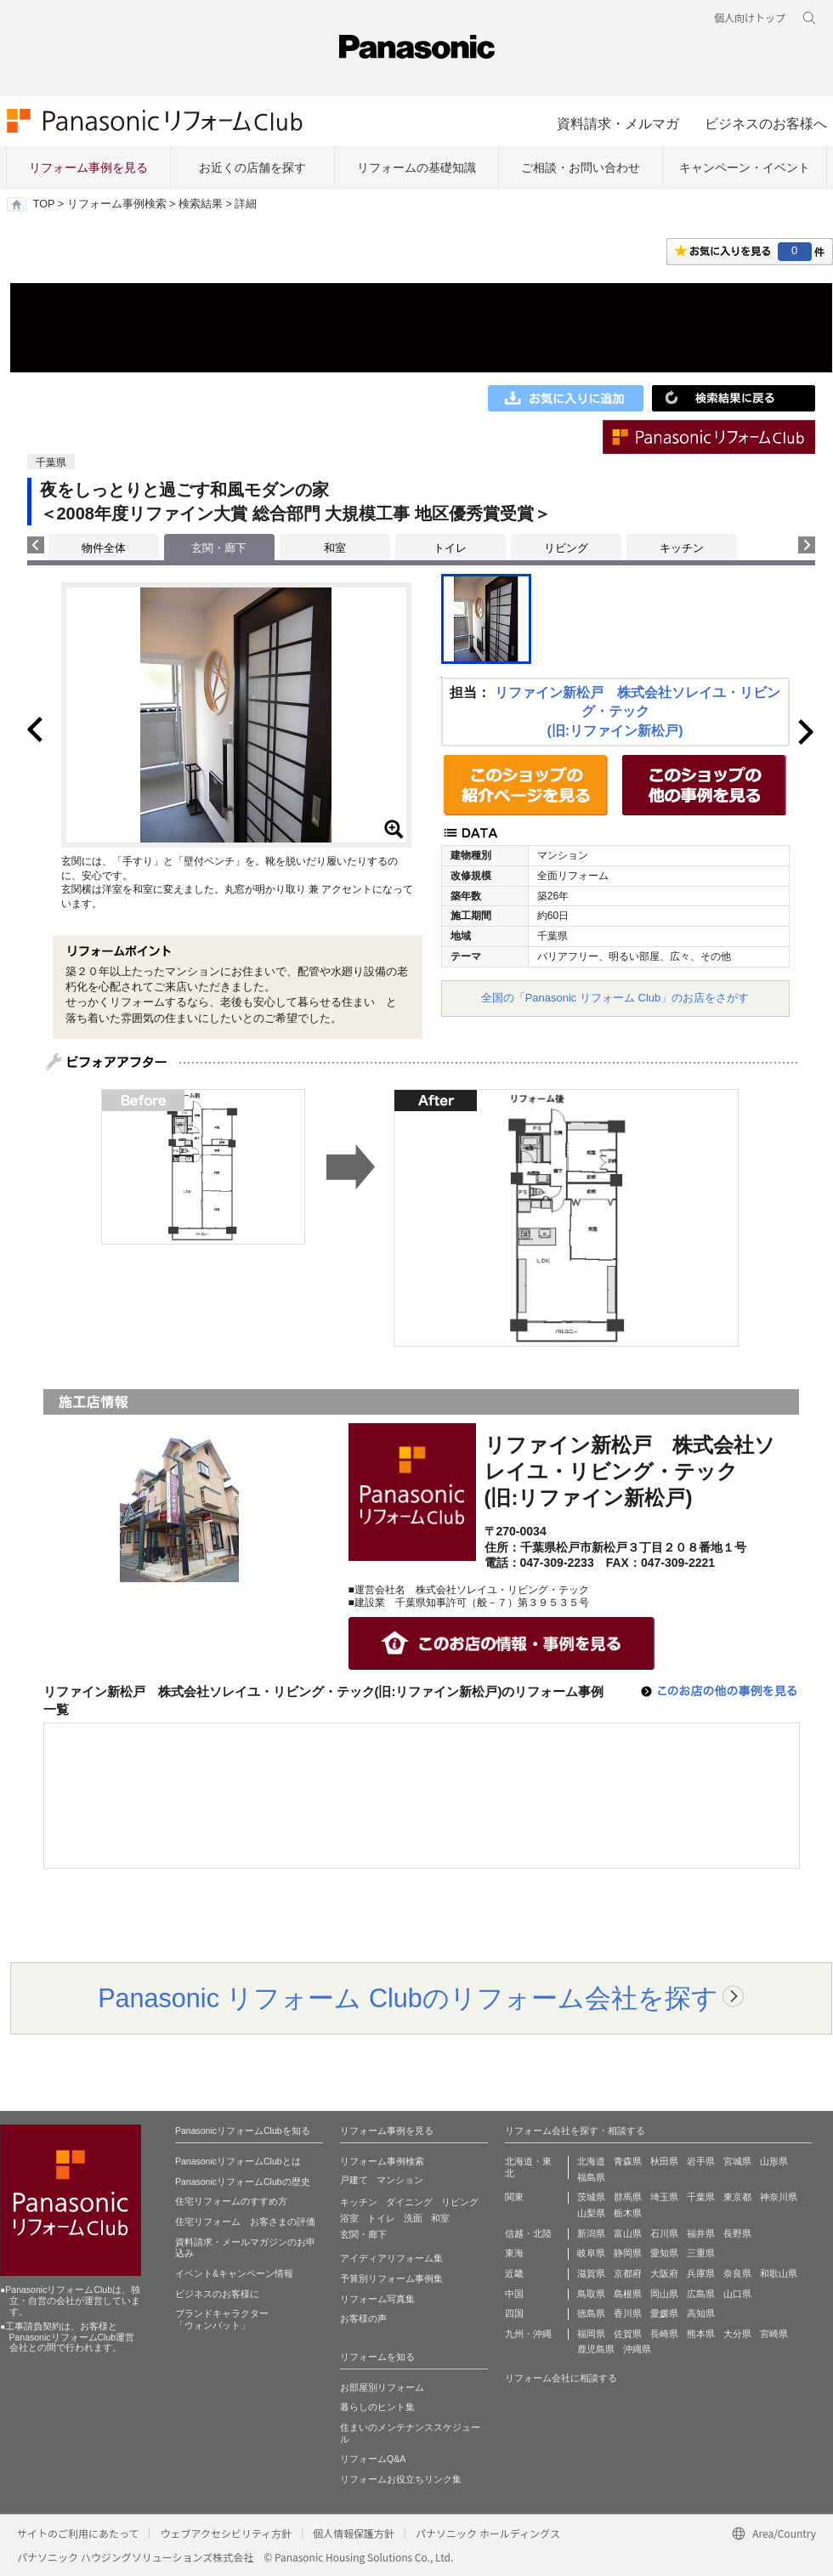  What do you see at coordinates (701, 2197) in the screenshot?
I see `千葉県` at bounding box center [701, 2197].